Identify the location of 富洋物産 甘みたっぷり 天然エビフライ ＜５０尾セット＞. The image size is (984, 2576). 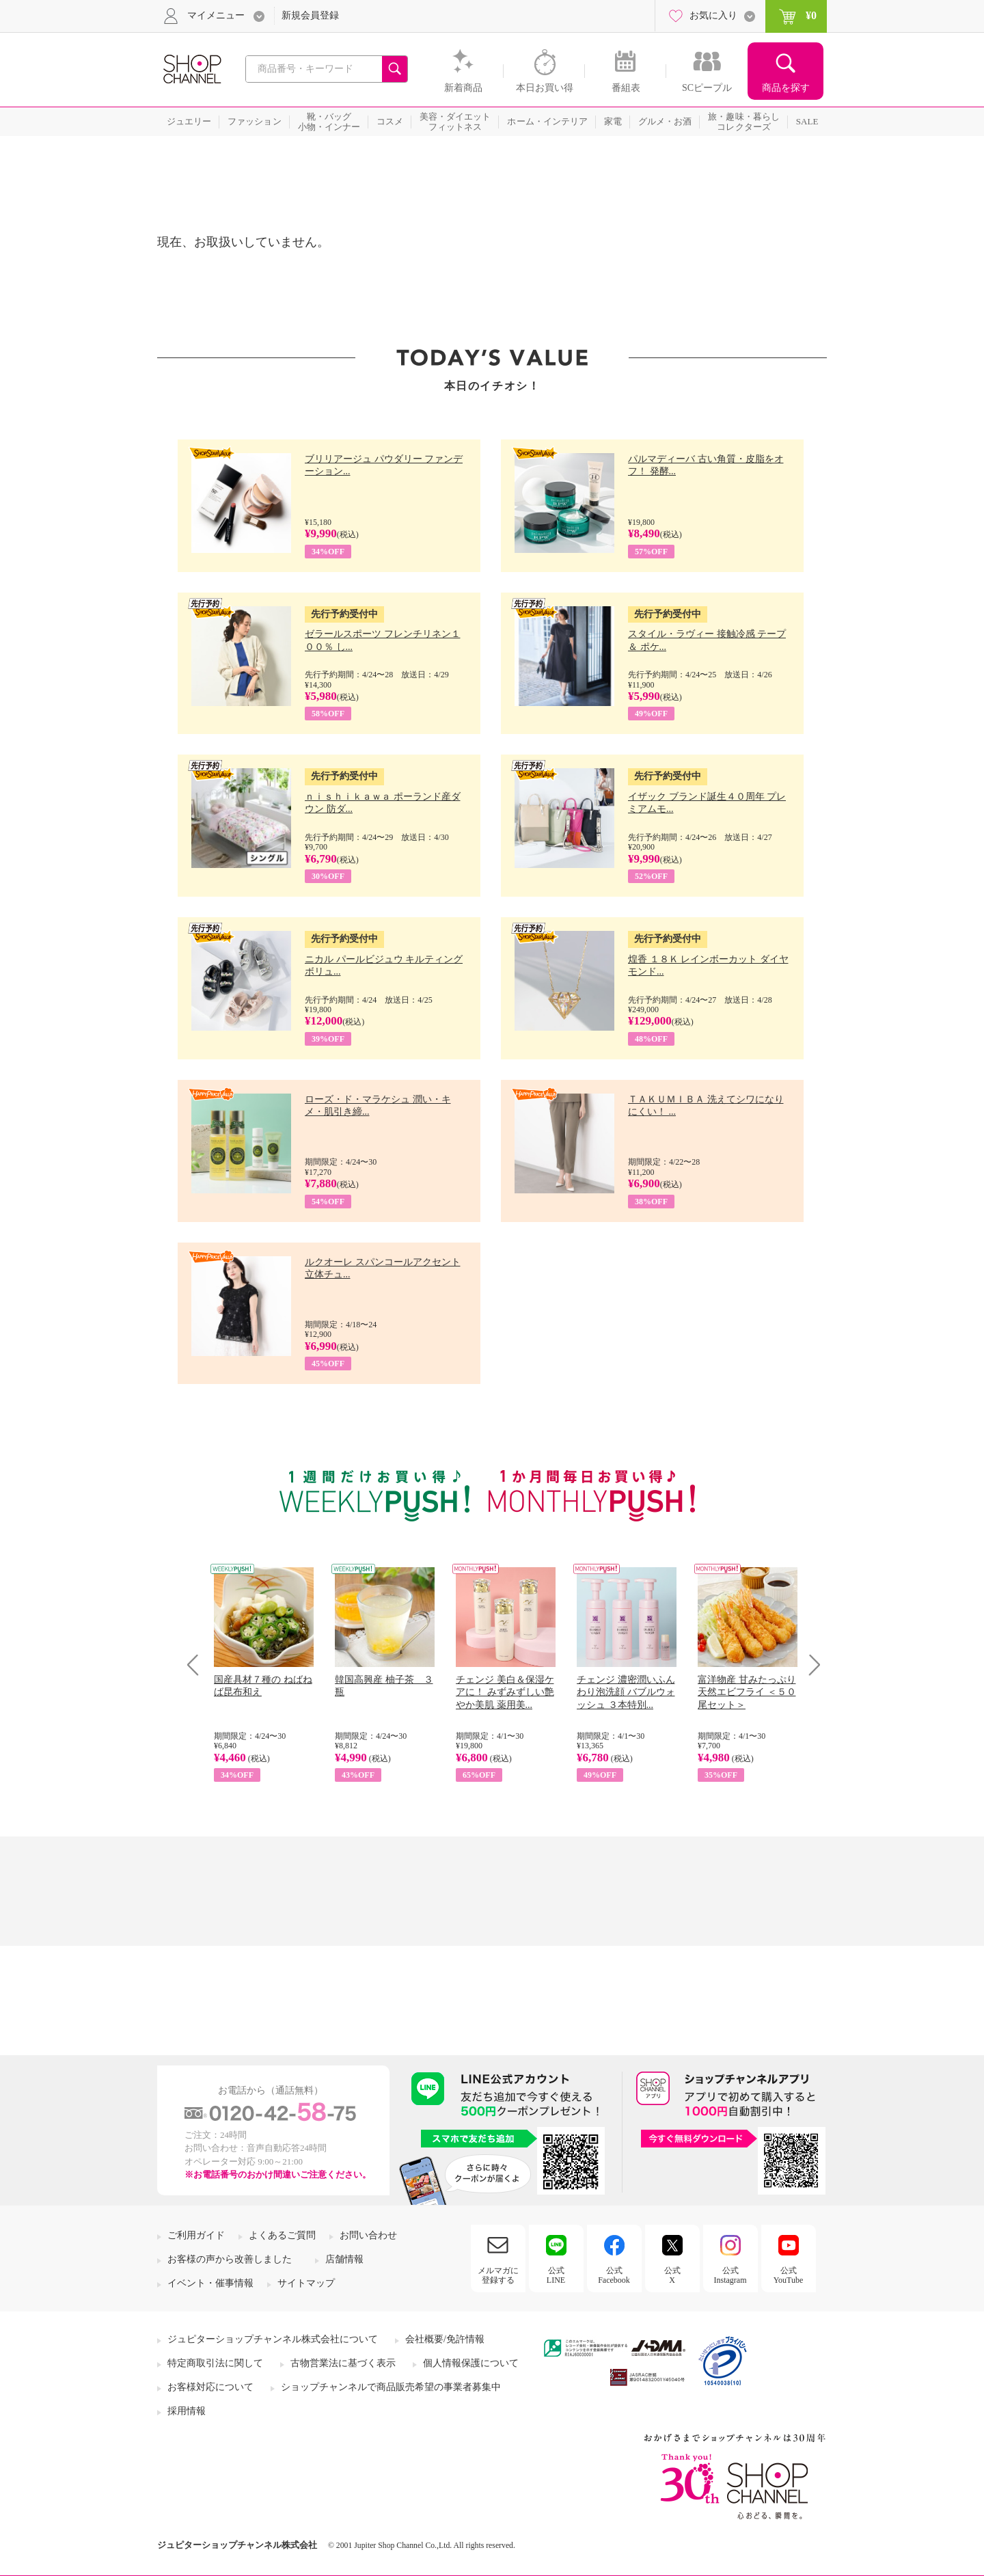
(747, 1692).